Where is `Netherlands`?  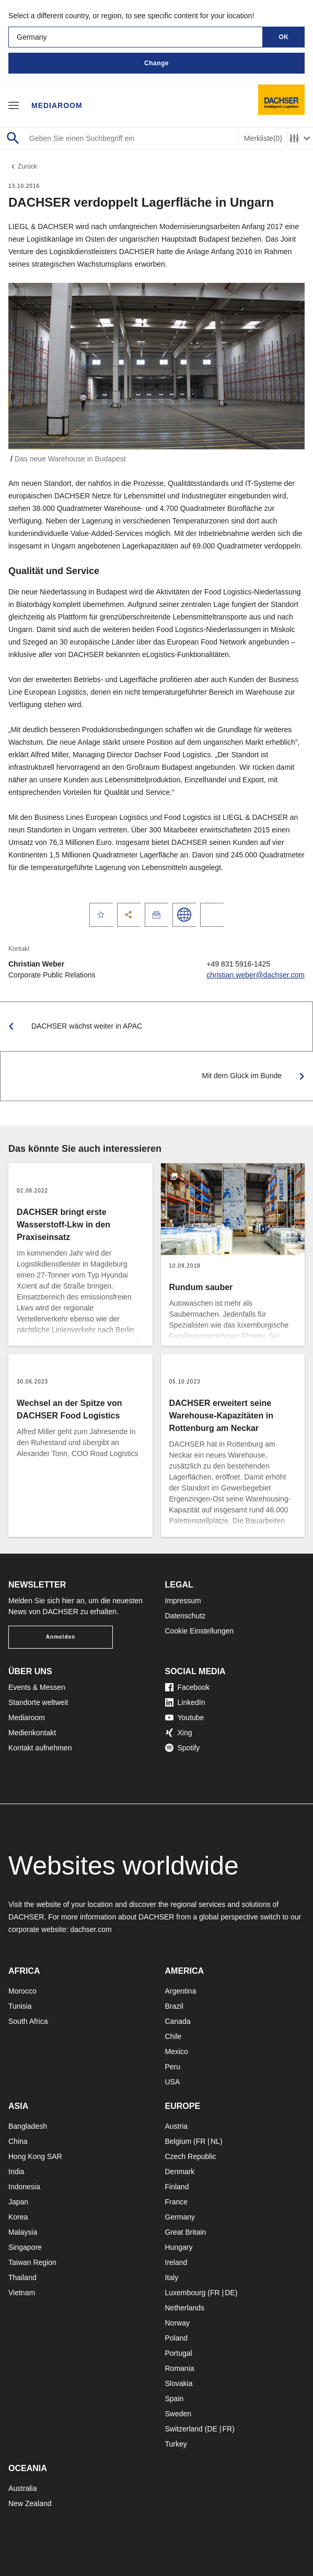 Netherlands is located at coordinates (185, 2308).